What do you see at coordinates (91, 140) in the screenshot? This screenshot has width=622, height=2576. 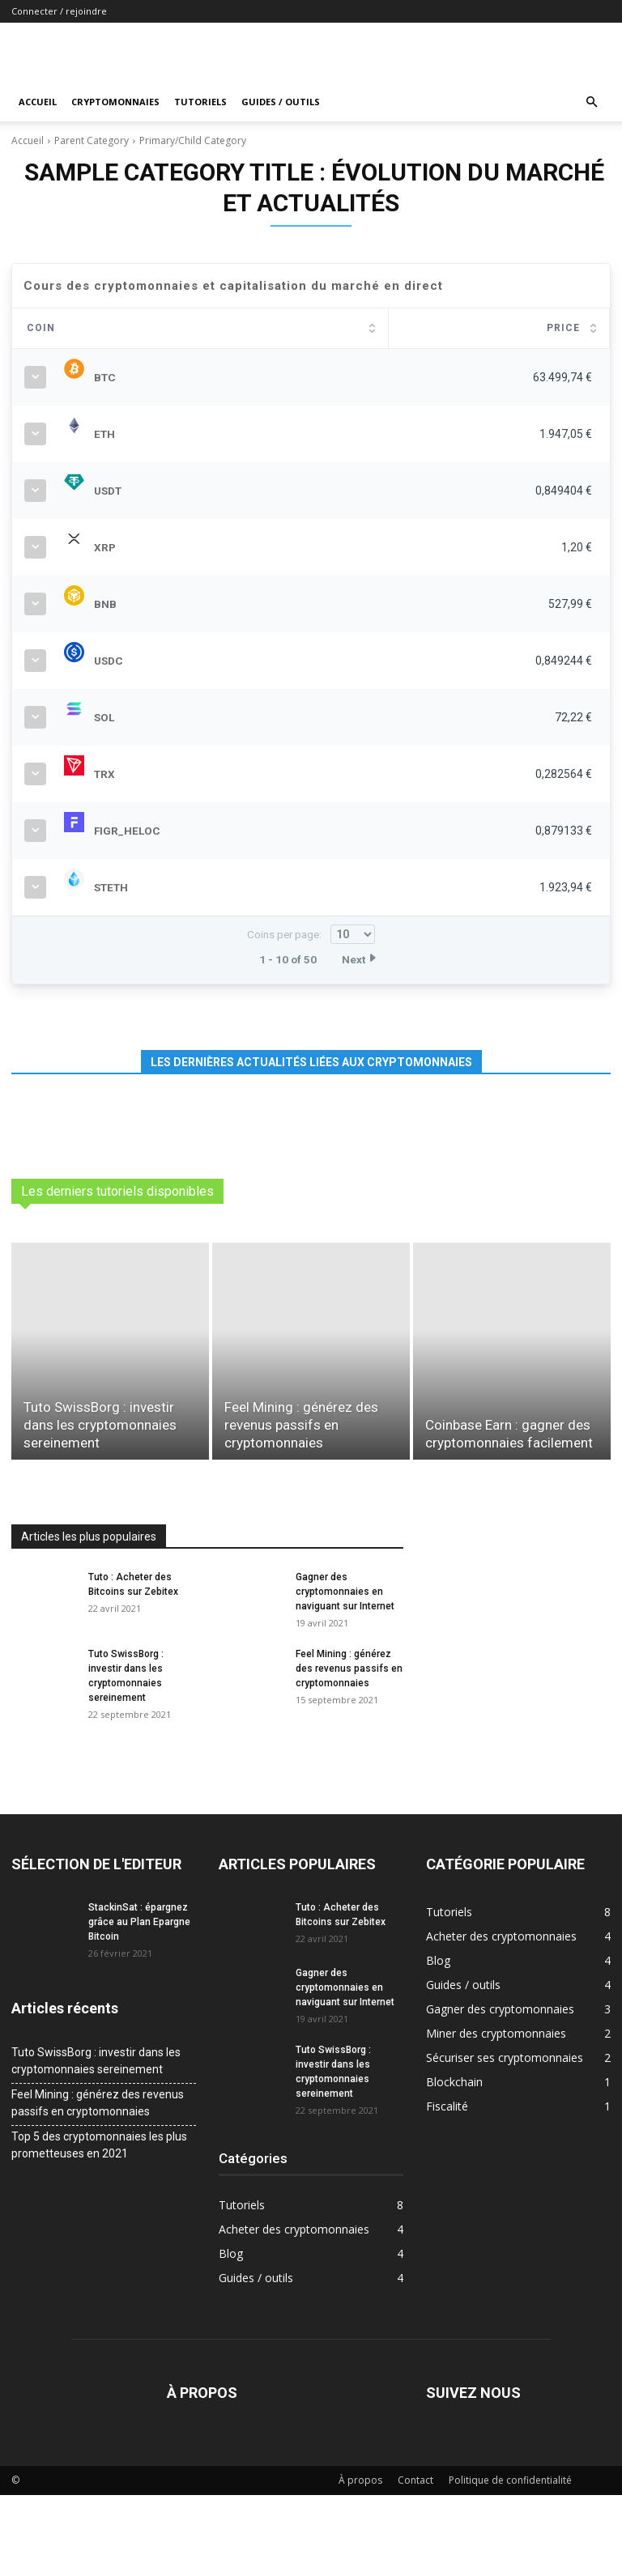 I see `Parent Category` at bounding box center [91, 140].